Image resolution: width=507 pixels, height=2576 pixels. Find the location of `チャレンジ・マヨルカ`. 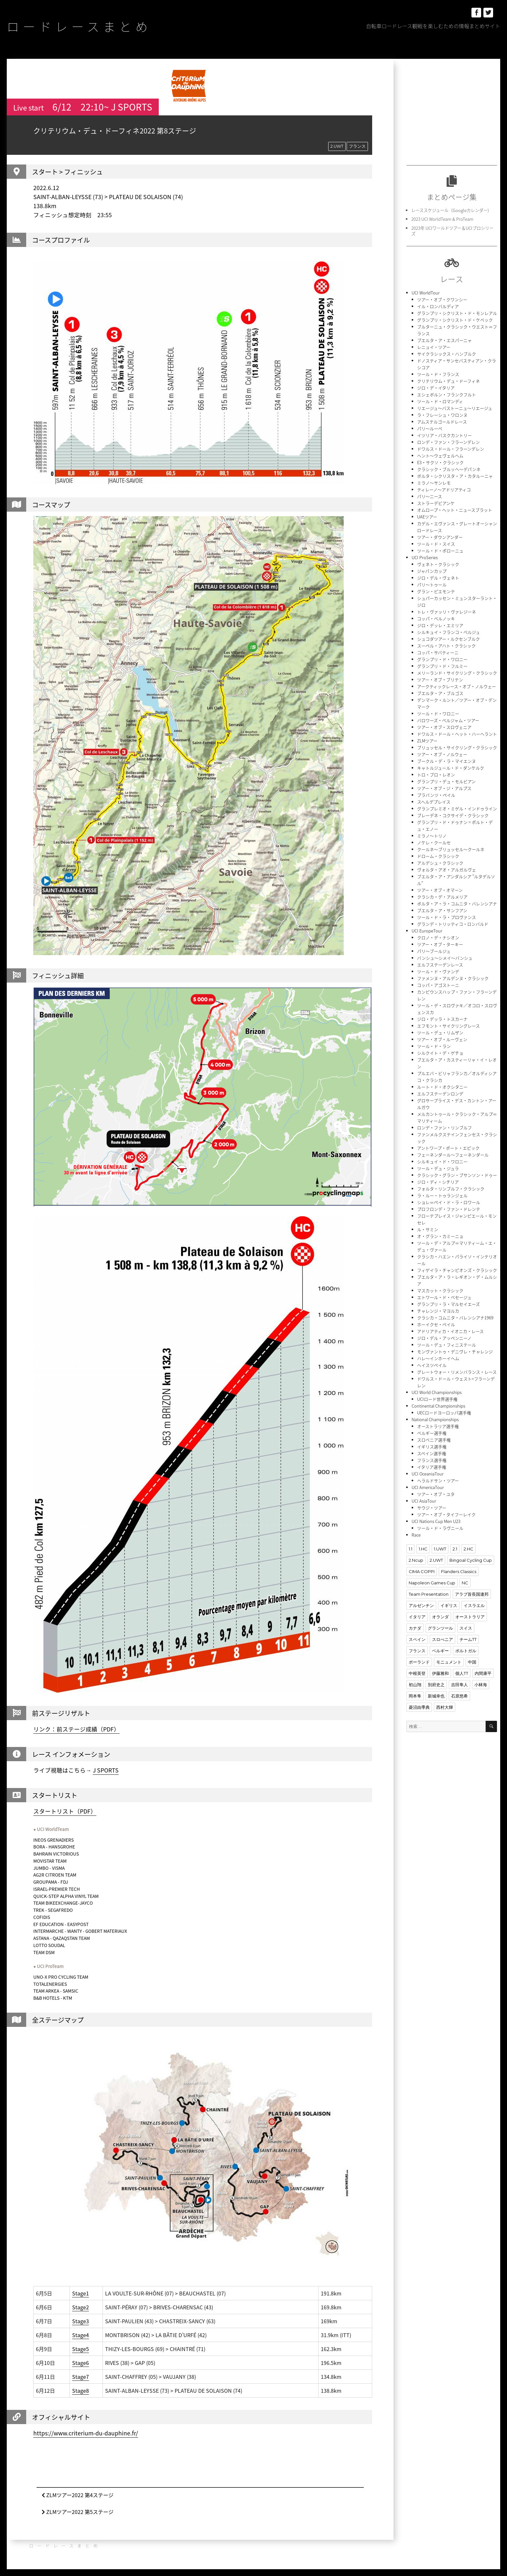

チャレンジ・マヨルカ is located at coordinates (438, 1311).